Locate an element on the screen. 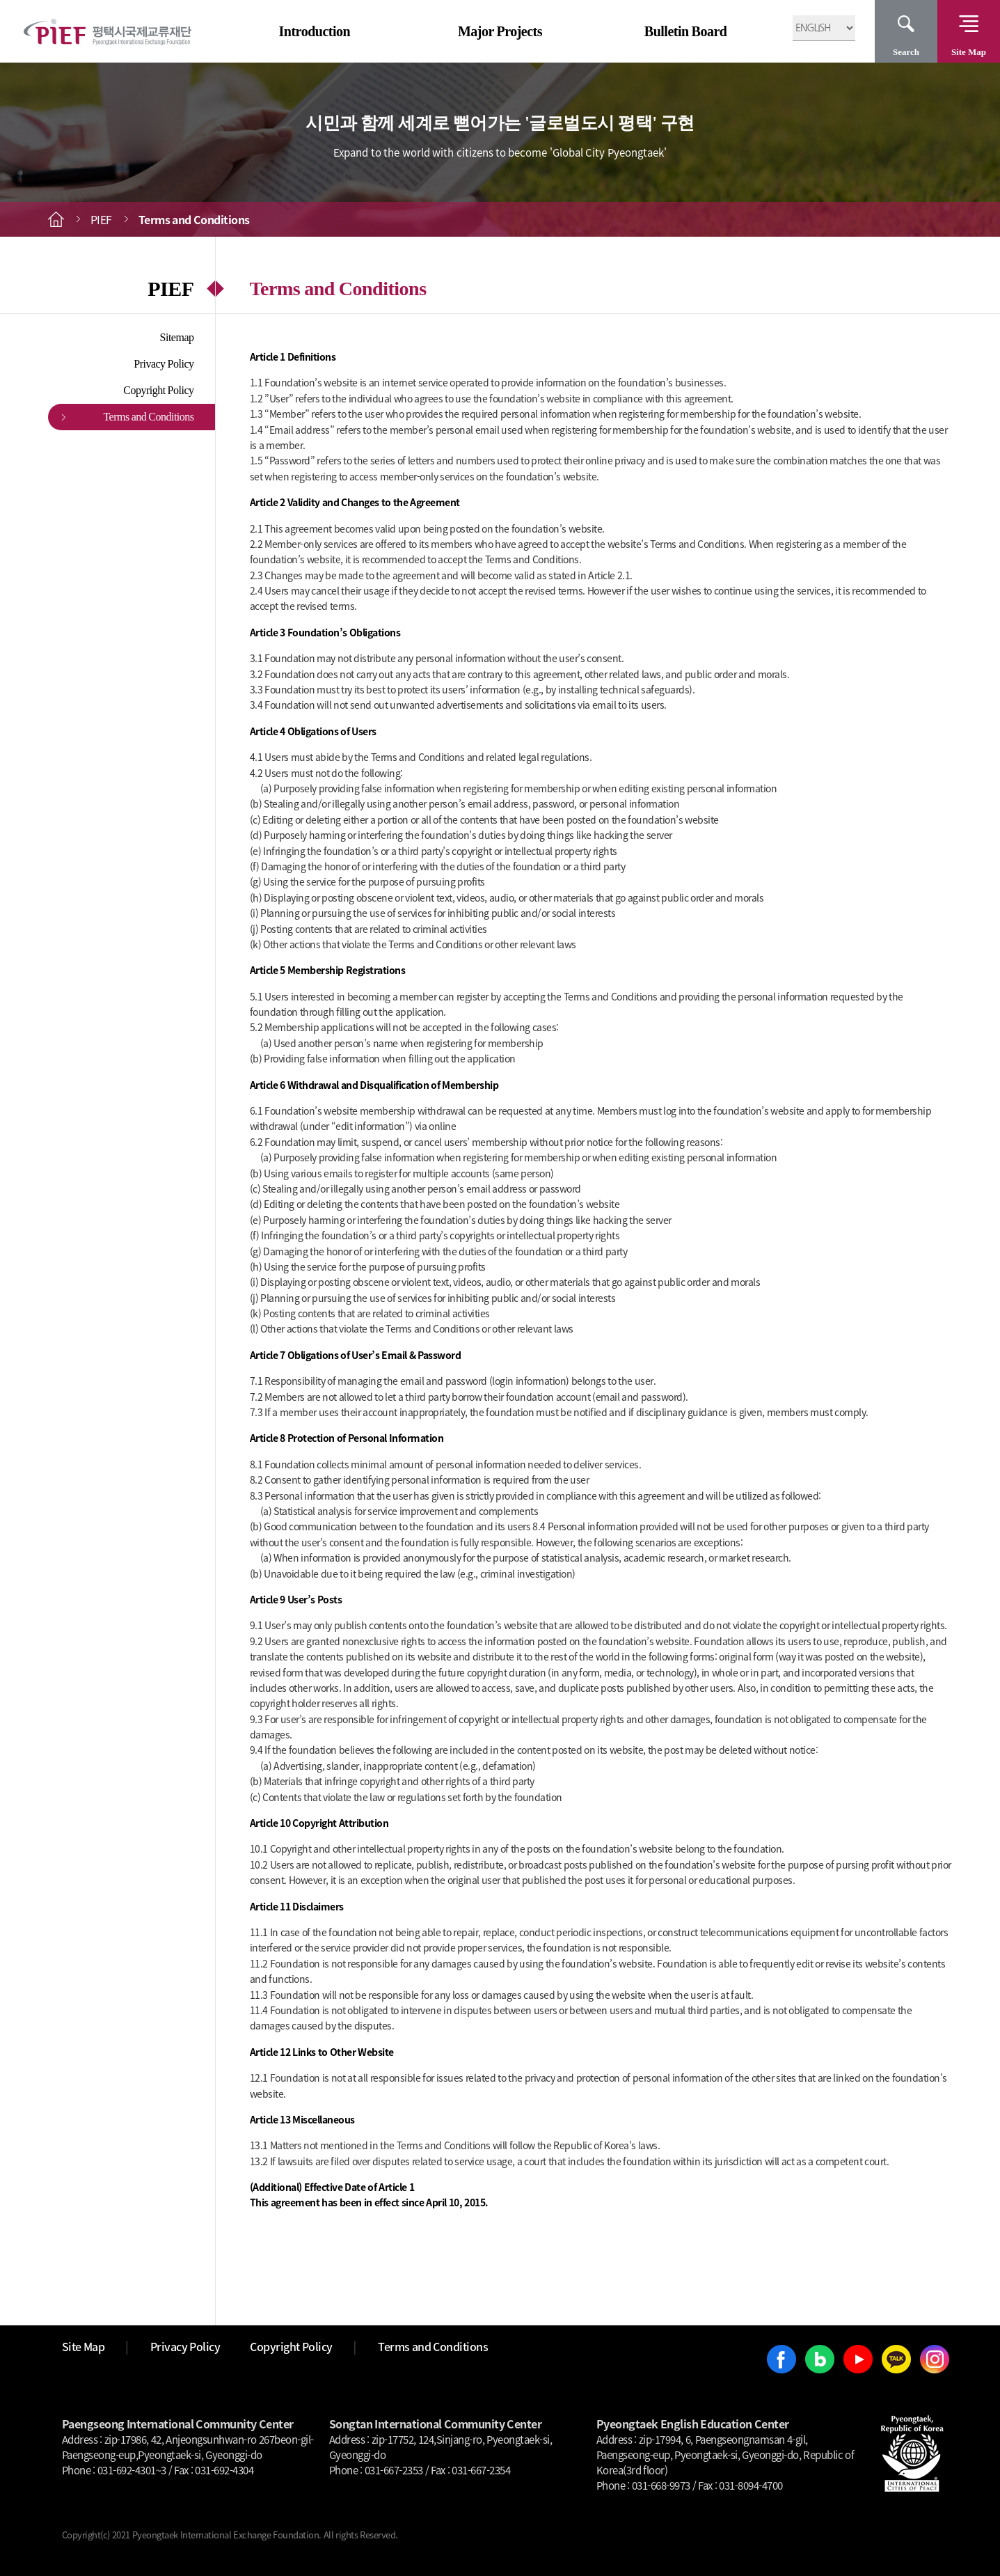  Search is located at coordinates (906, 52).